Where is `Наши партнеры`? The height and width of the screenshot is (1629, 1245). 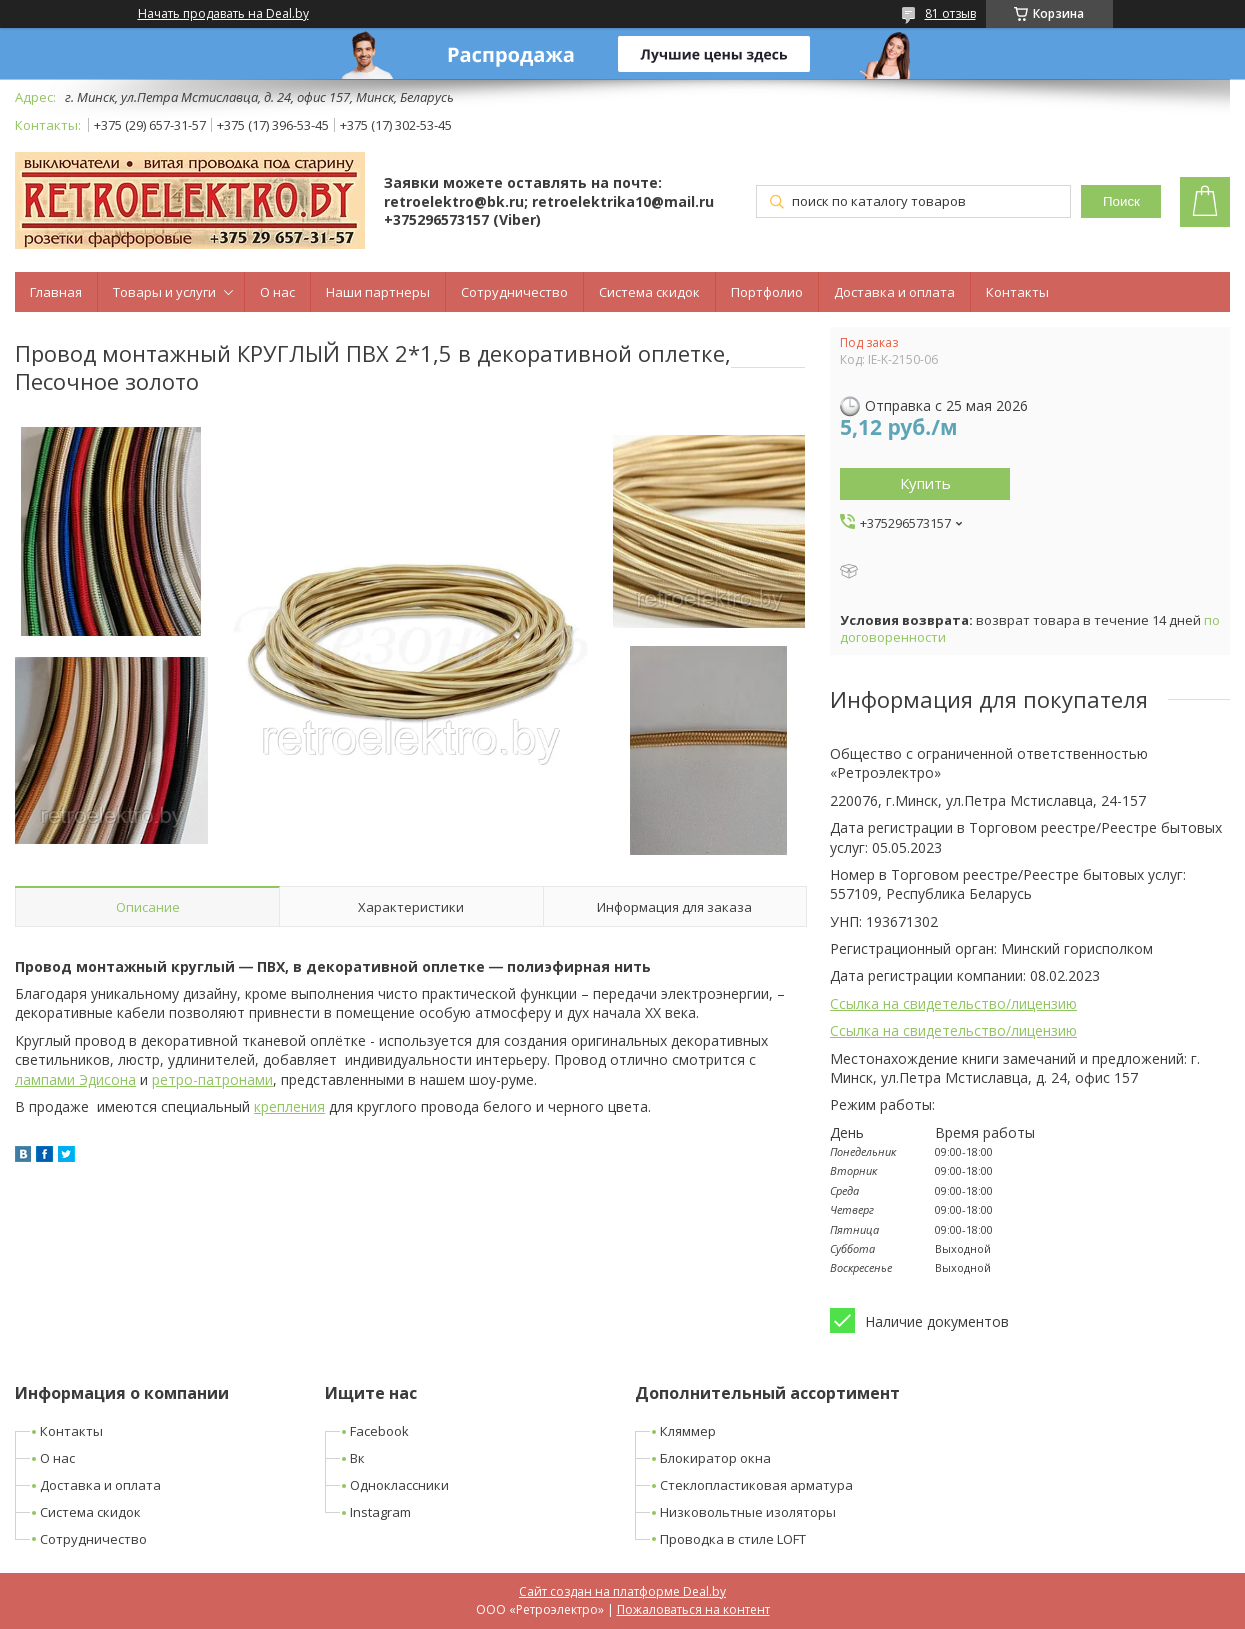
Наши партнеры is located at coordinates (378, 292).